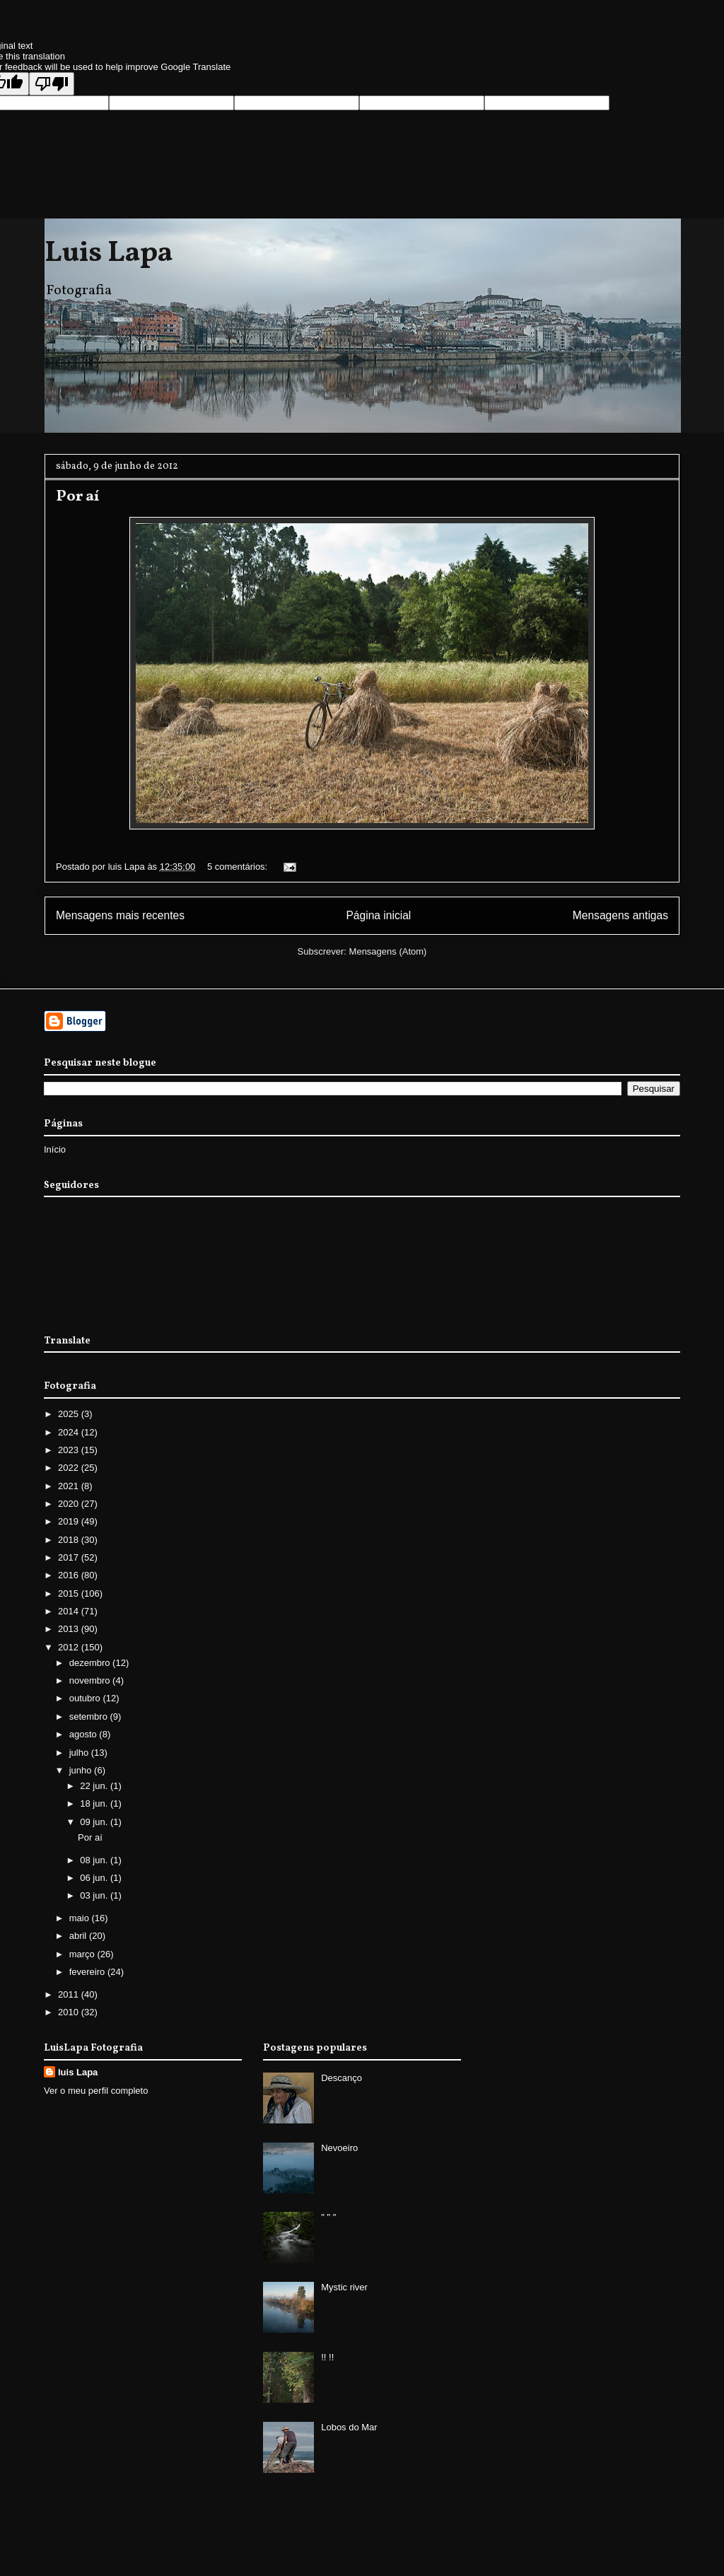 This screenshot has height=2576, width=724. I want to click on 2014, so click(69, 1611).